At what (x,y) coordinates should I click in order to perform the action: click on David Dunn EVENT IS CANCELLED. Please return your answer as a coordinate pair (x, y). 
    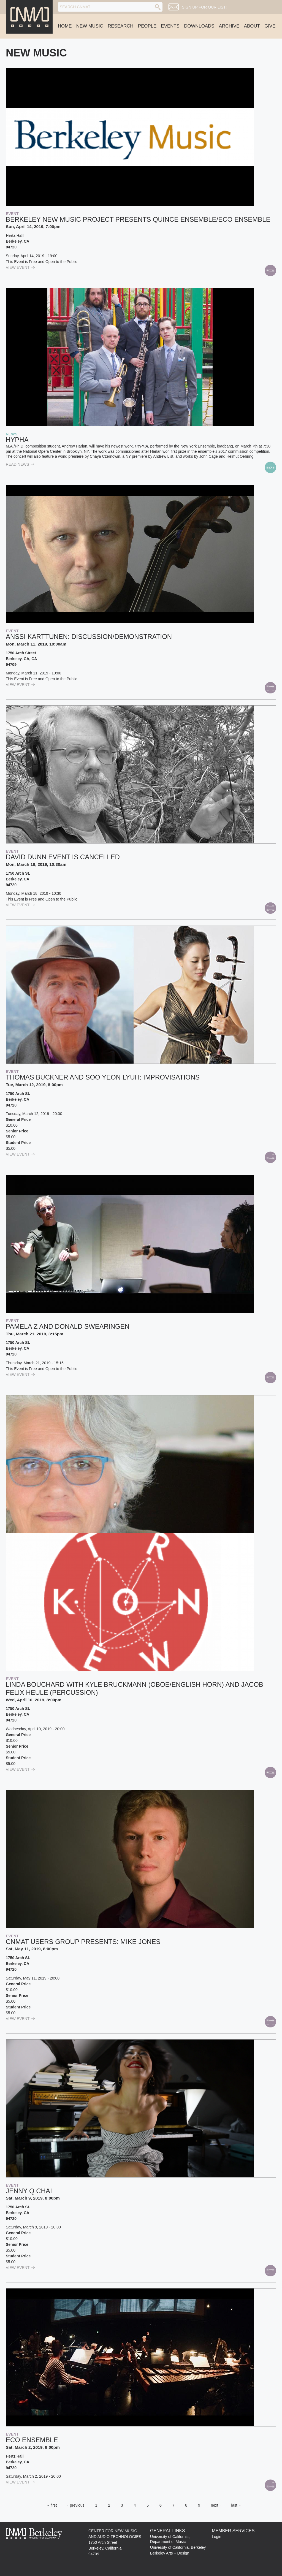
    Looking at the image, I should click on (63, 857).